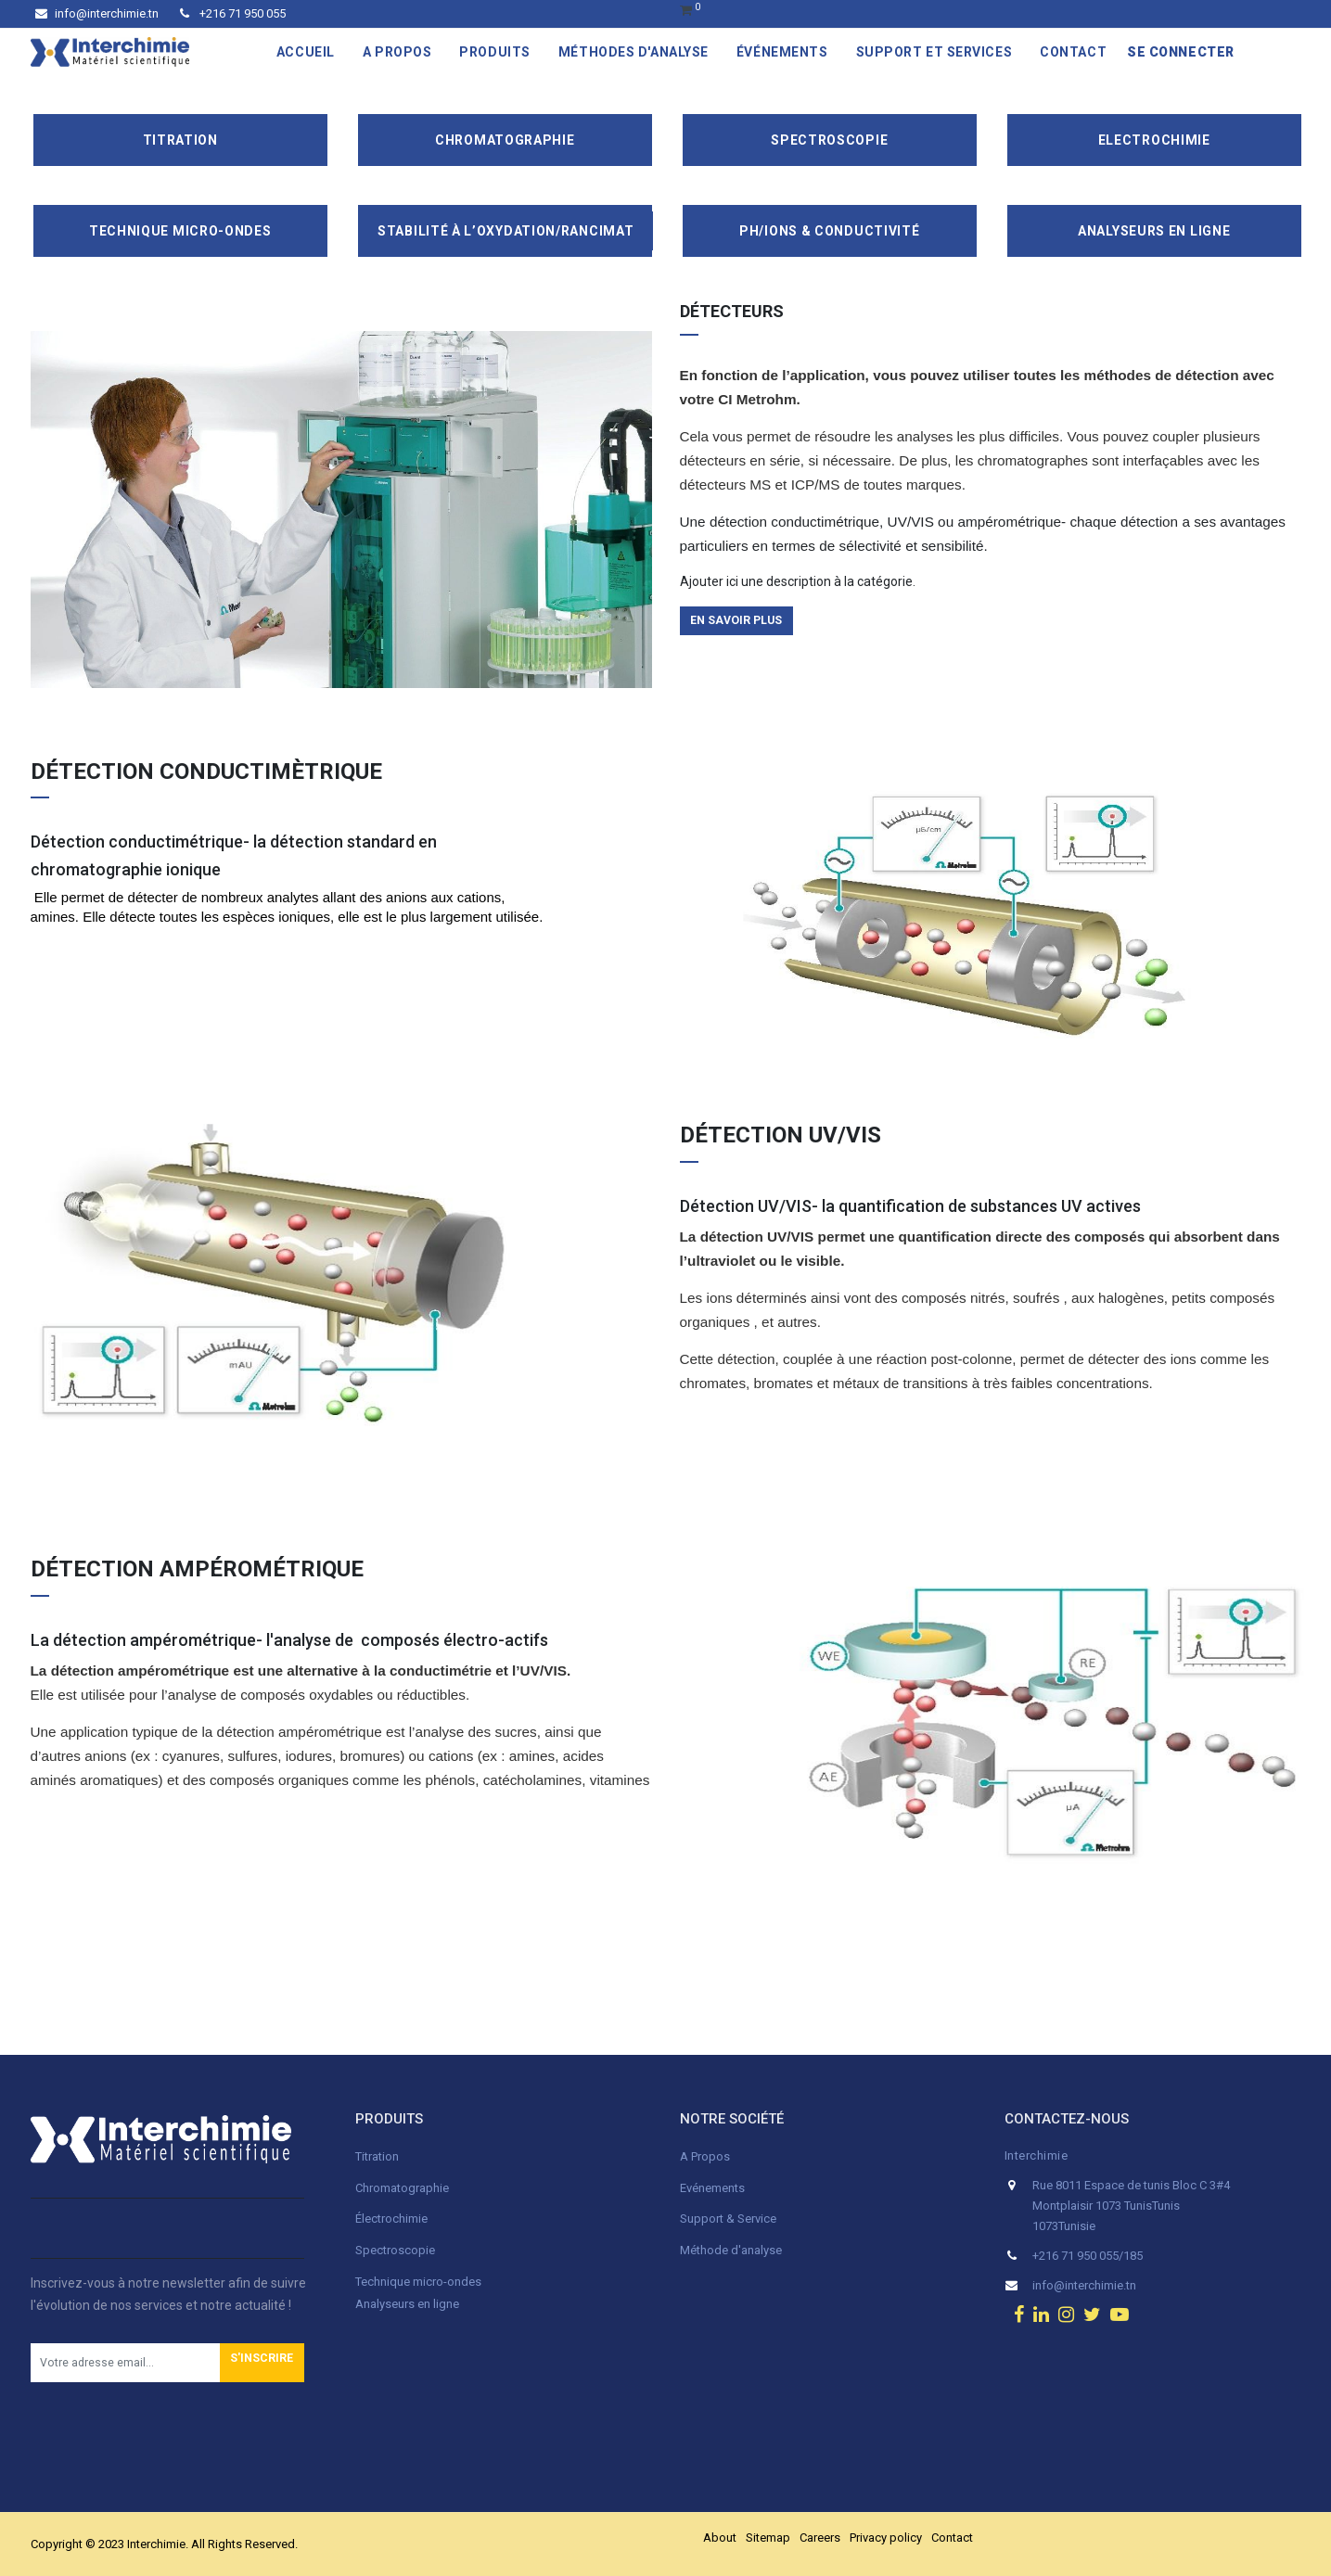 The height and width of the screenshot is (2576, 1331). What do you see at coordinates (233, 13) in the screenshot?
I see `+216 71 950 055` at bounding box center [233, 13].